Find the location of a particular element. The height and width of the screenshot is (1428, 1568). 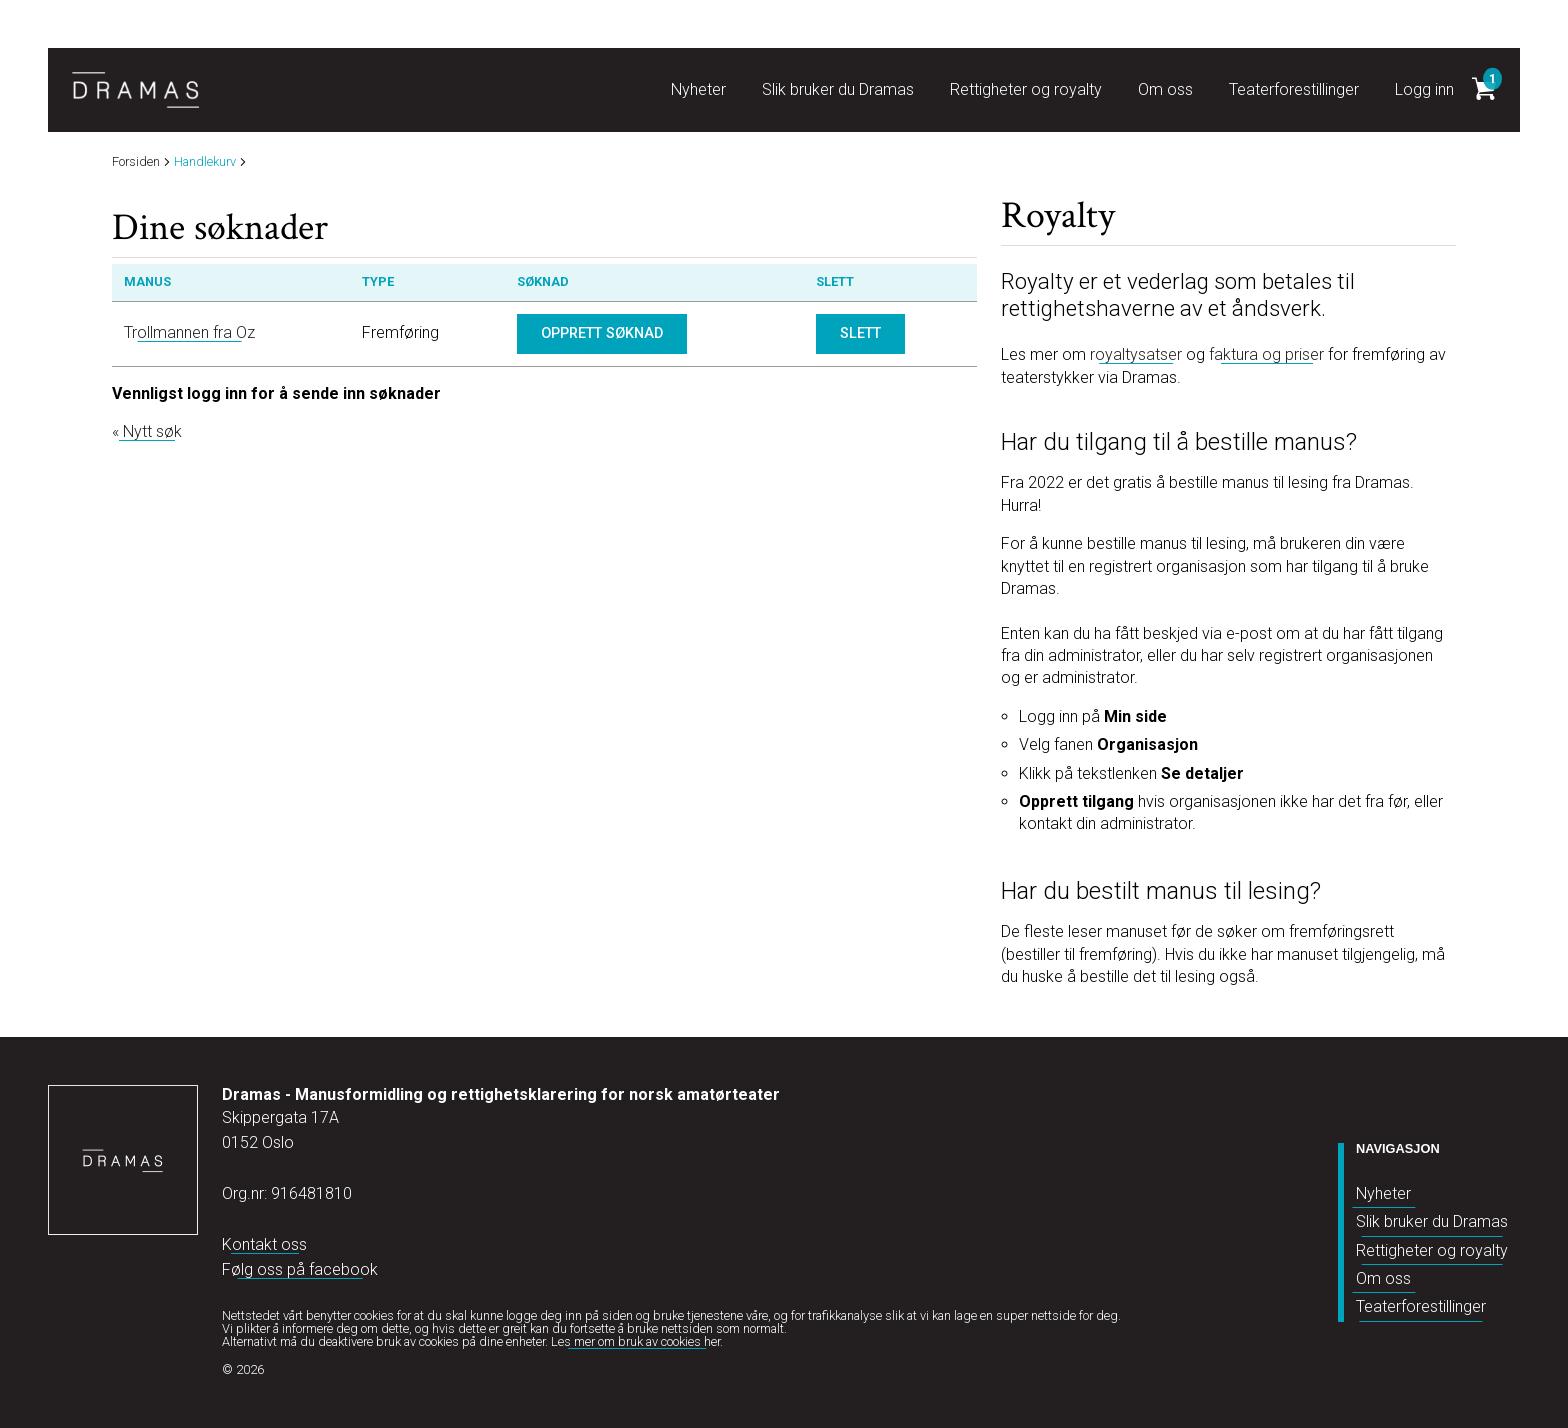

Nyheter is located at coordinates (1383, 1193).